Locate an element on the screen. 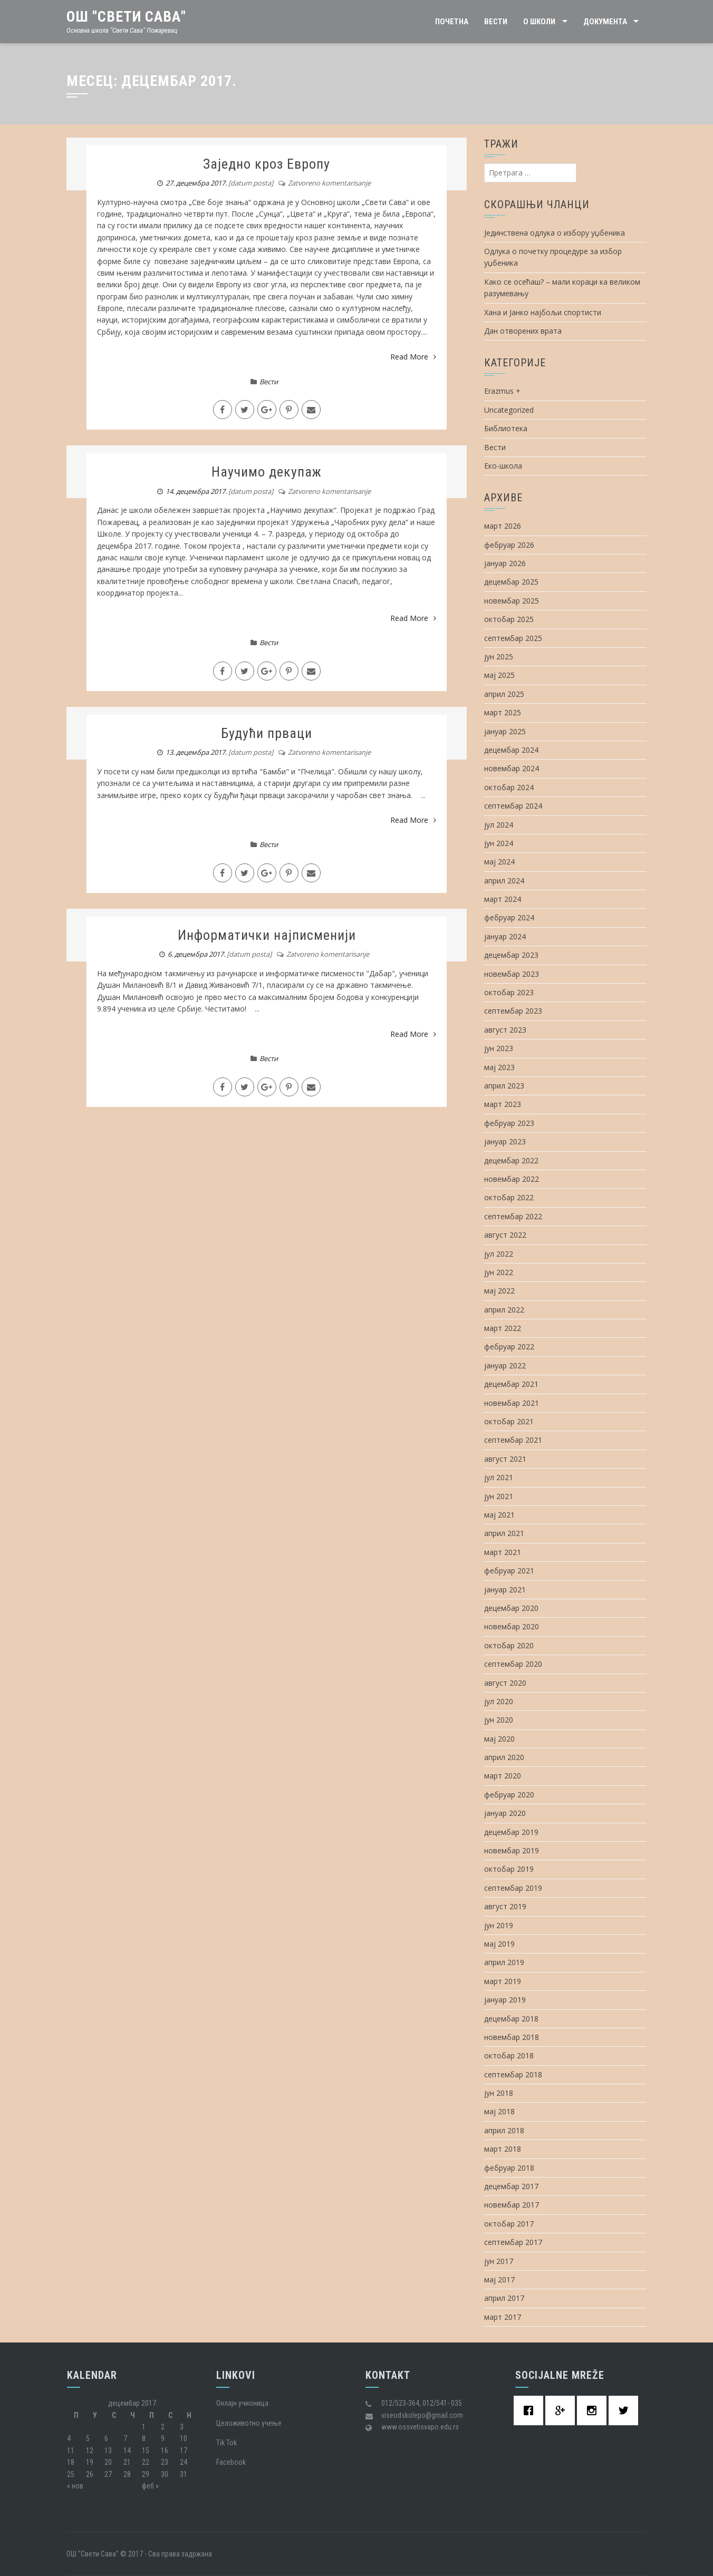 The width and height of the screenshot is (713, 2576). април 2023 is located at coordinates (504, 1086).